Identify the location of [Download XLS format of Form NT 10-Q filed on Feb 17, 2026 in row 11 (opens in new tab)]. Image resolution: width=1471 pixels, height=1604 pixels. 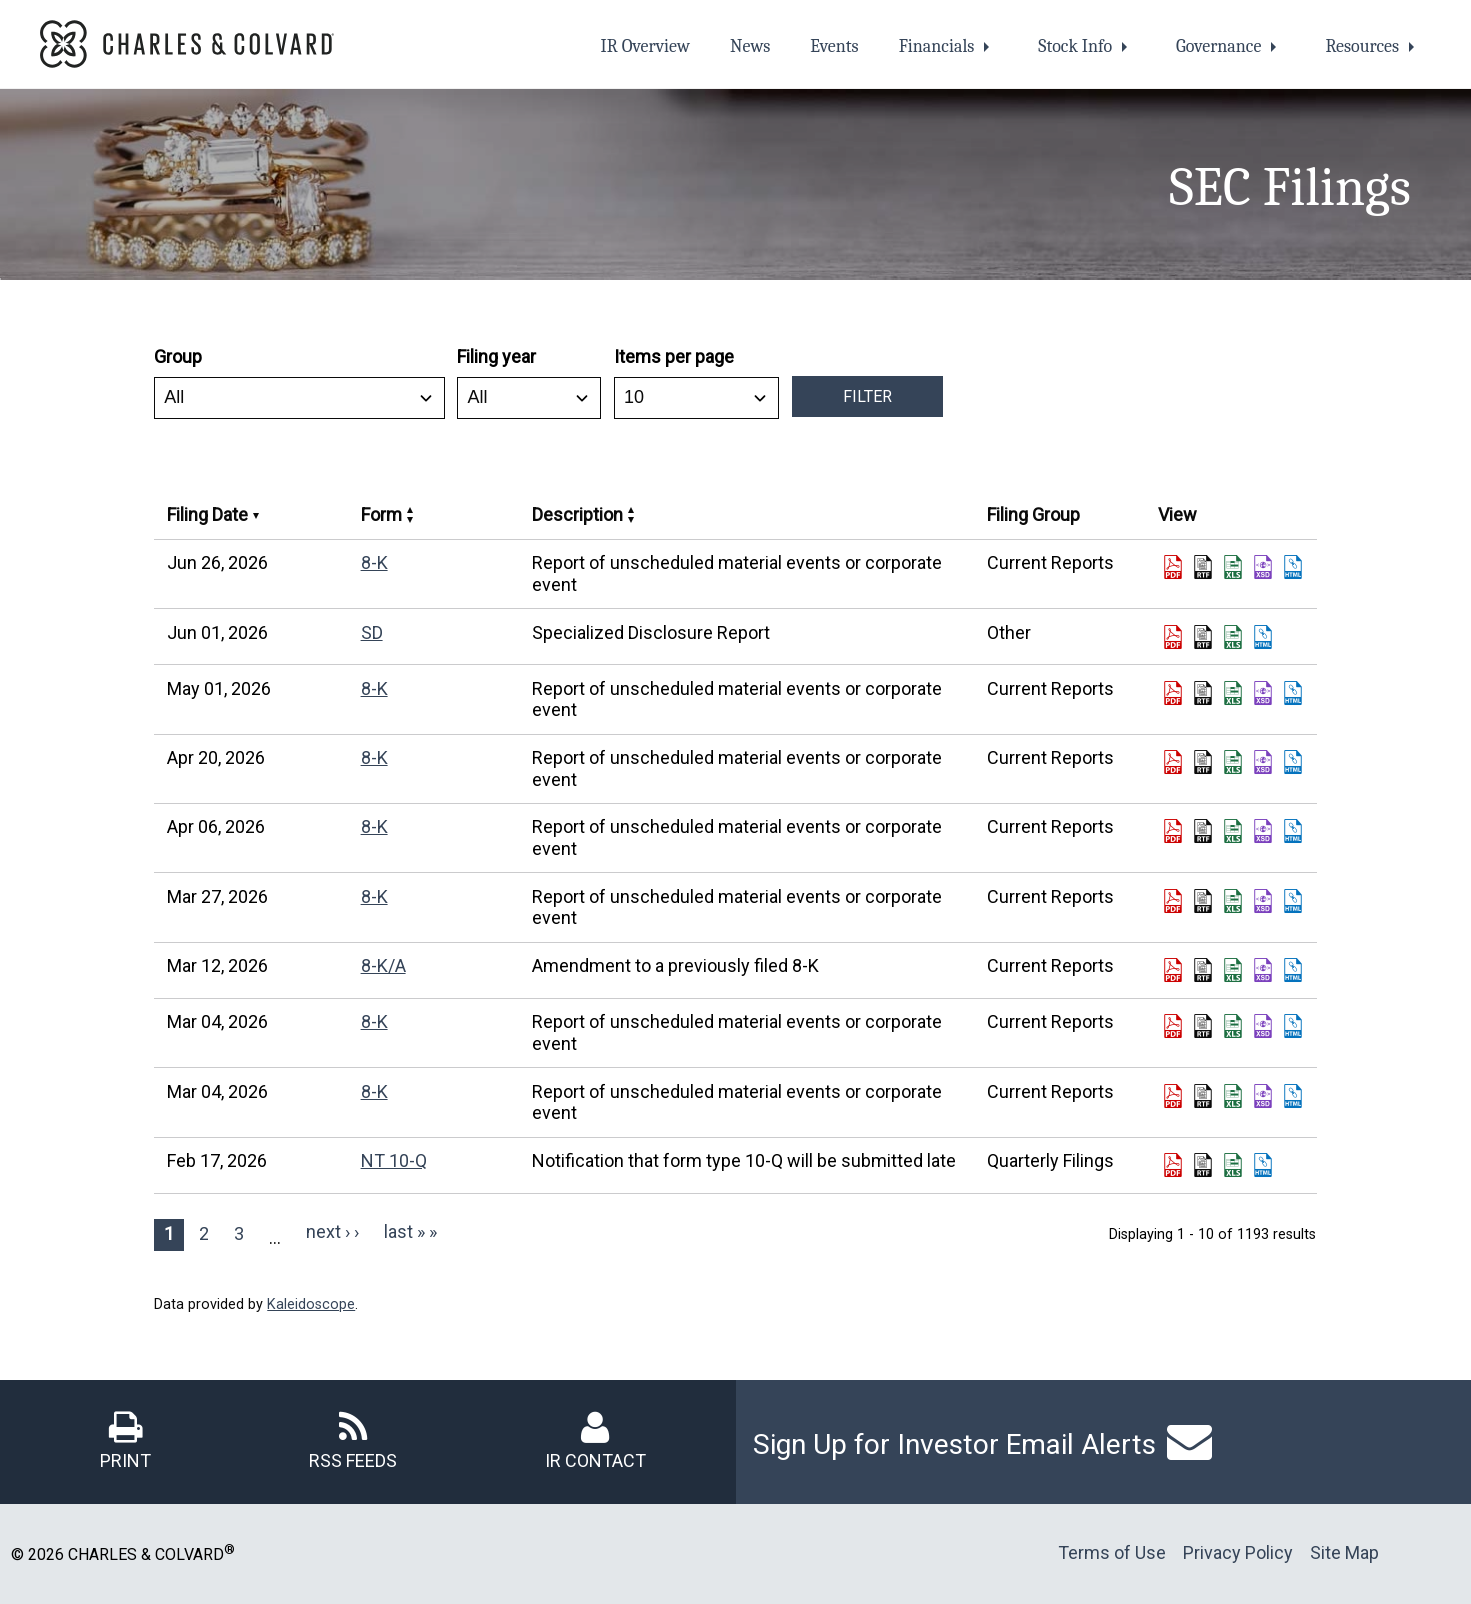
(1233, 1165).